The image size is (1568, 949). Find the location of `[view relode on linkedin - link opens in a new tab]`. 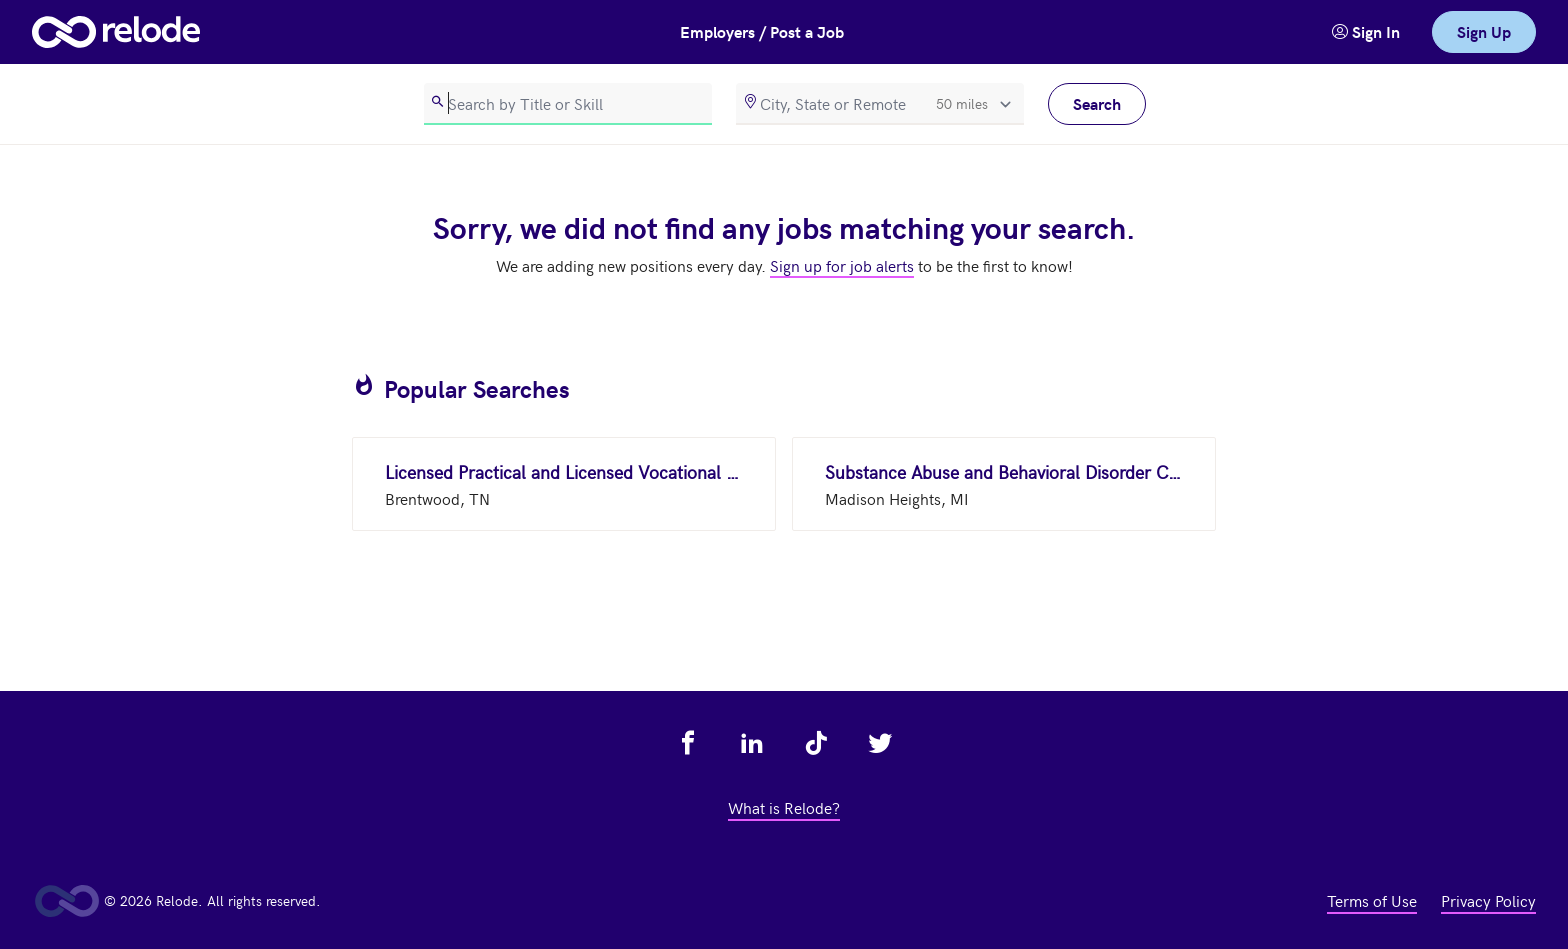

[view relode on linkedin - link opens in a new tab] is located at coordinates (752, 743).